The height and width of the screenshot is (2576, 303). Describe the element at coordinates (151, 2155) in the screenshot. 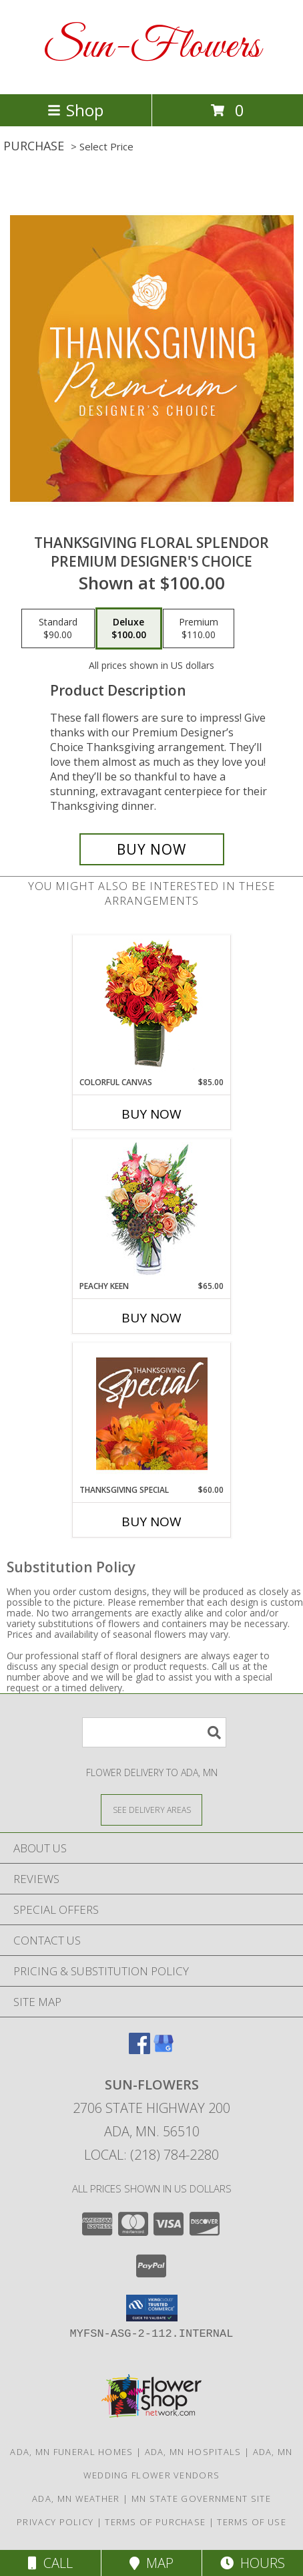

I see `Local: (218) 784-2280` at that location.